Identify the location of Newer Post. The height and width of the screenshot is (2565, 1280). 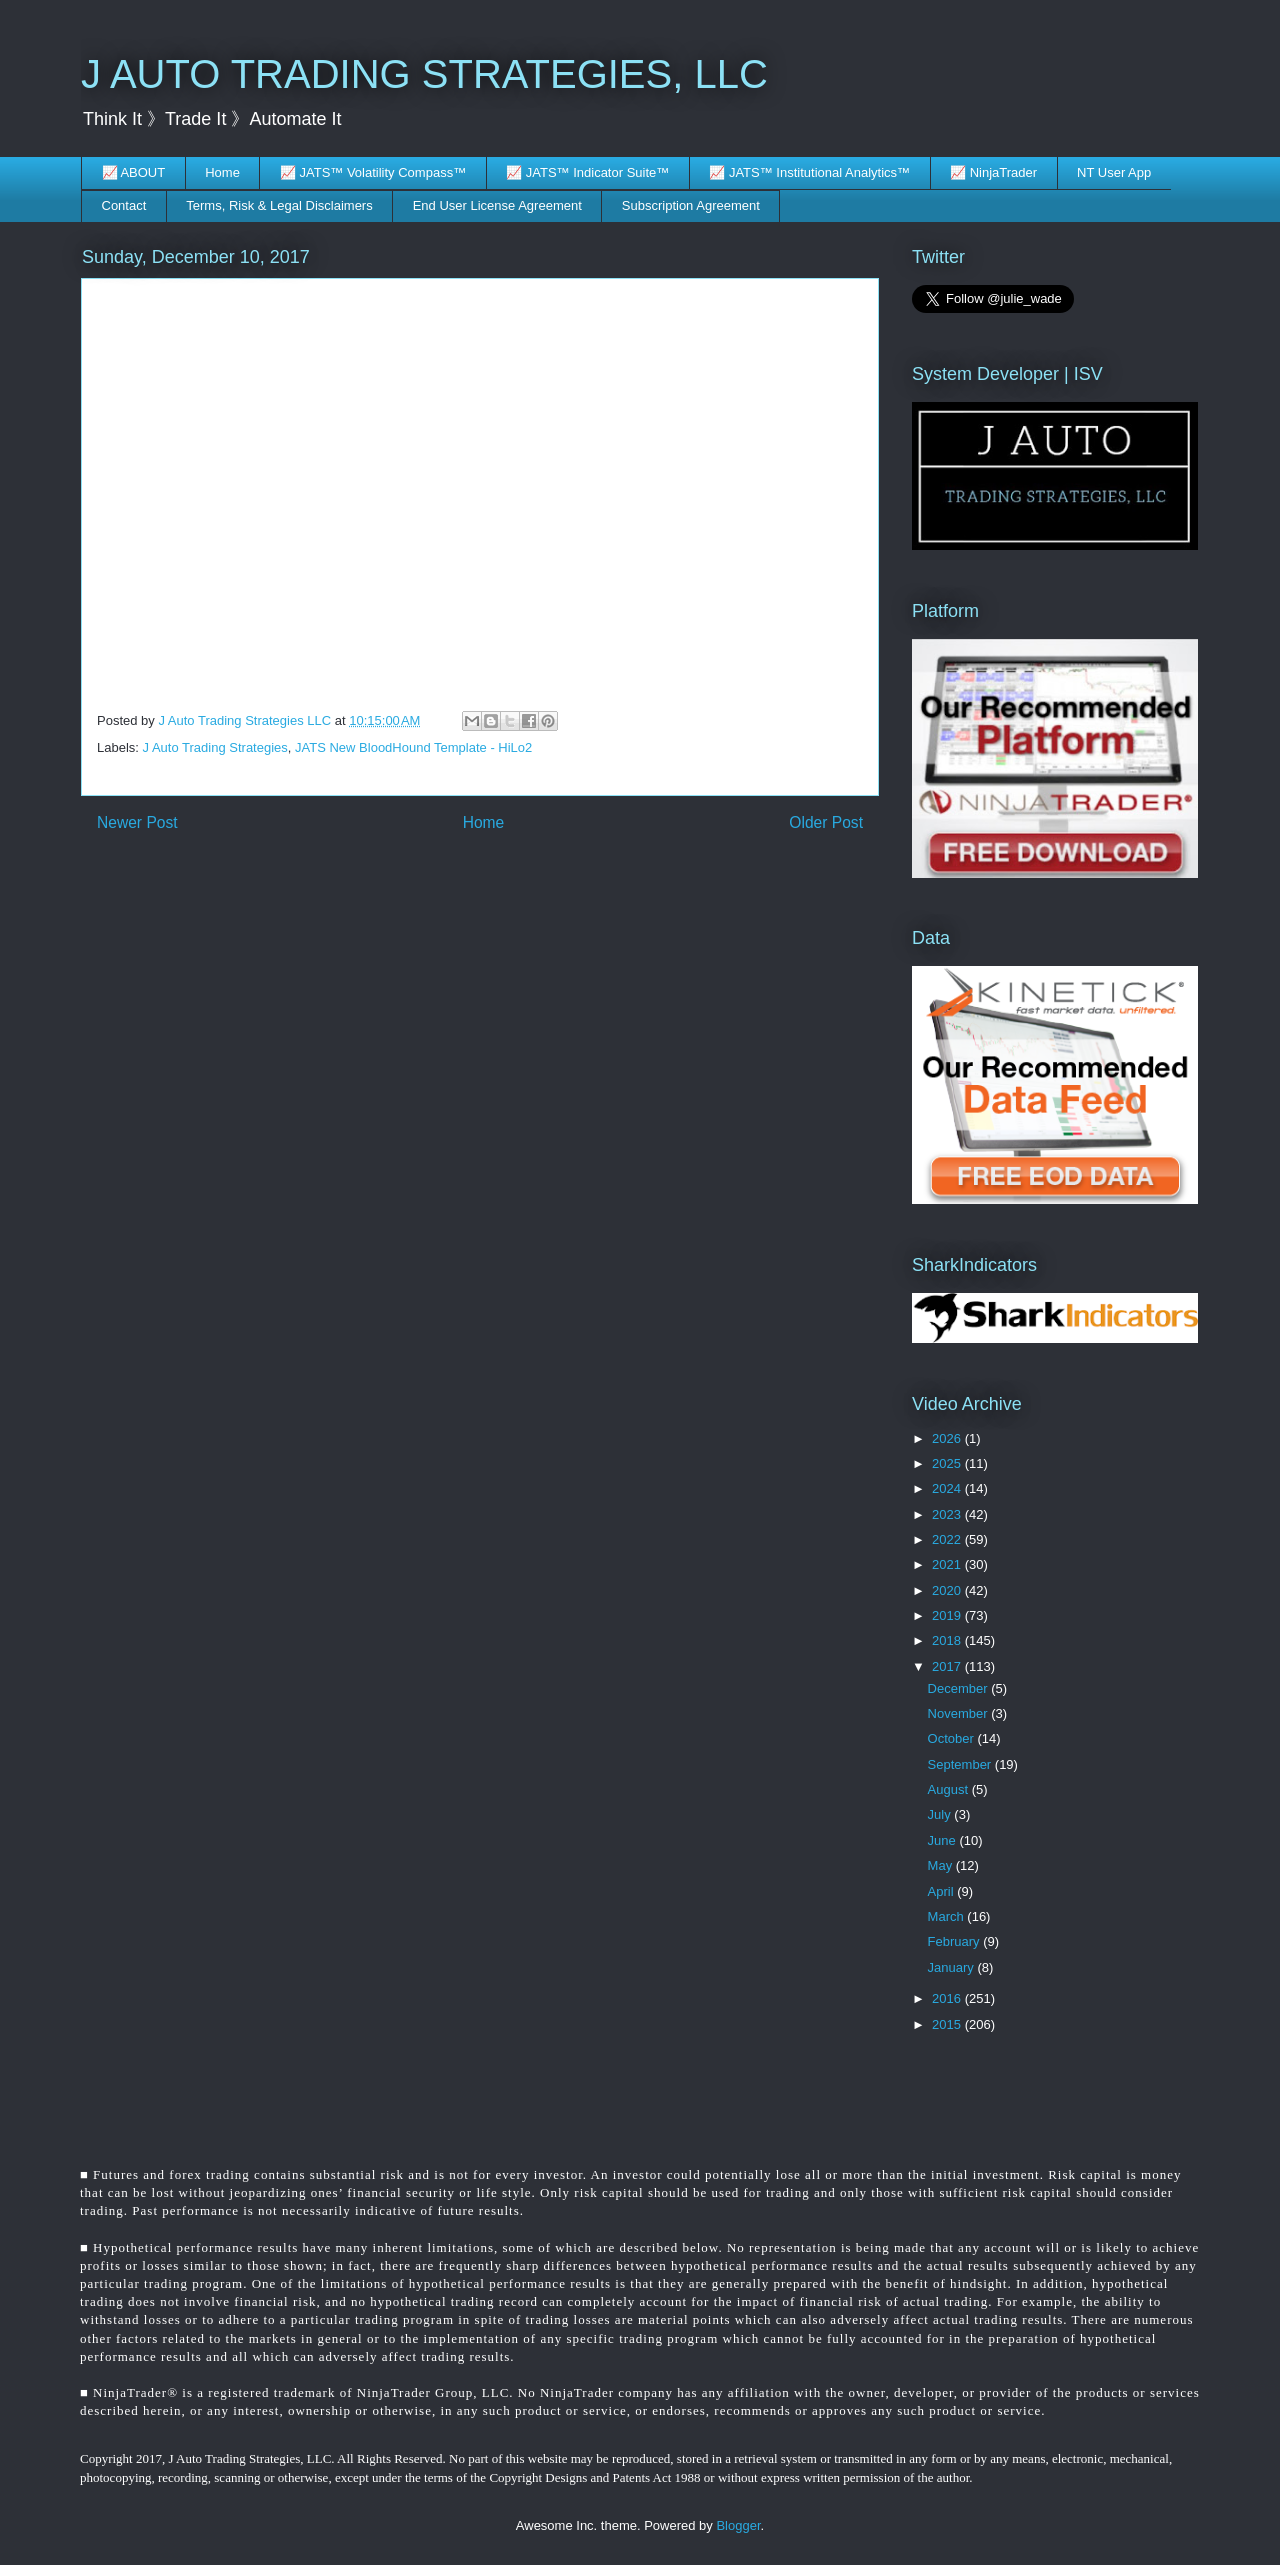
(137, 822).